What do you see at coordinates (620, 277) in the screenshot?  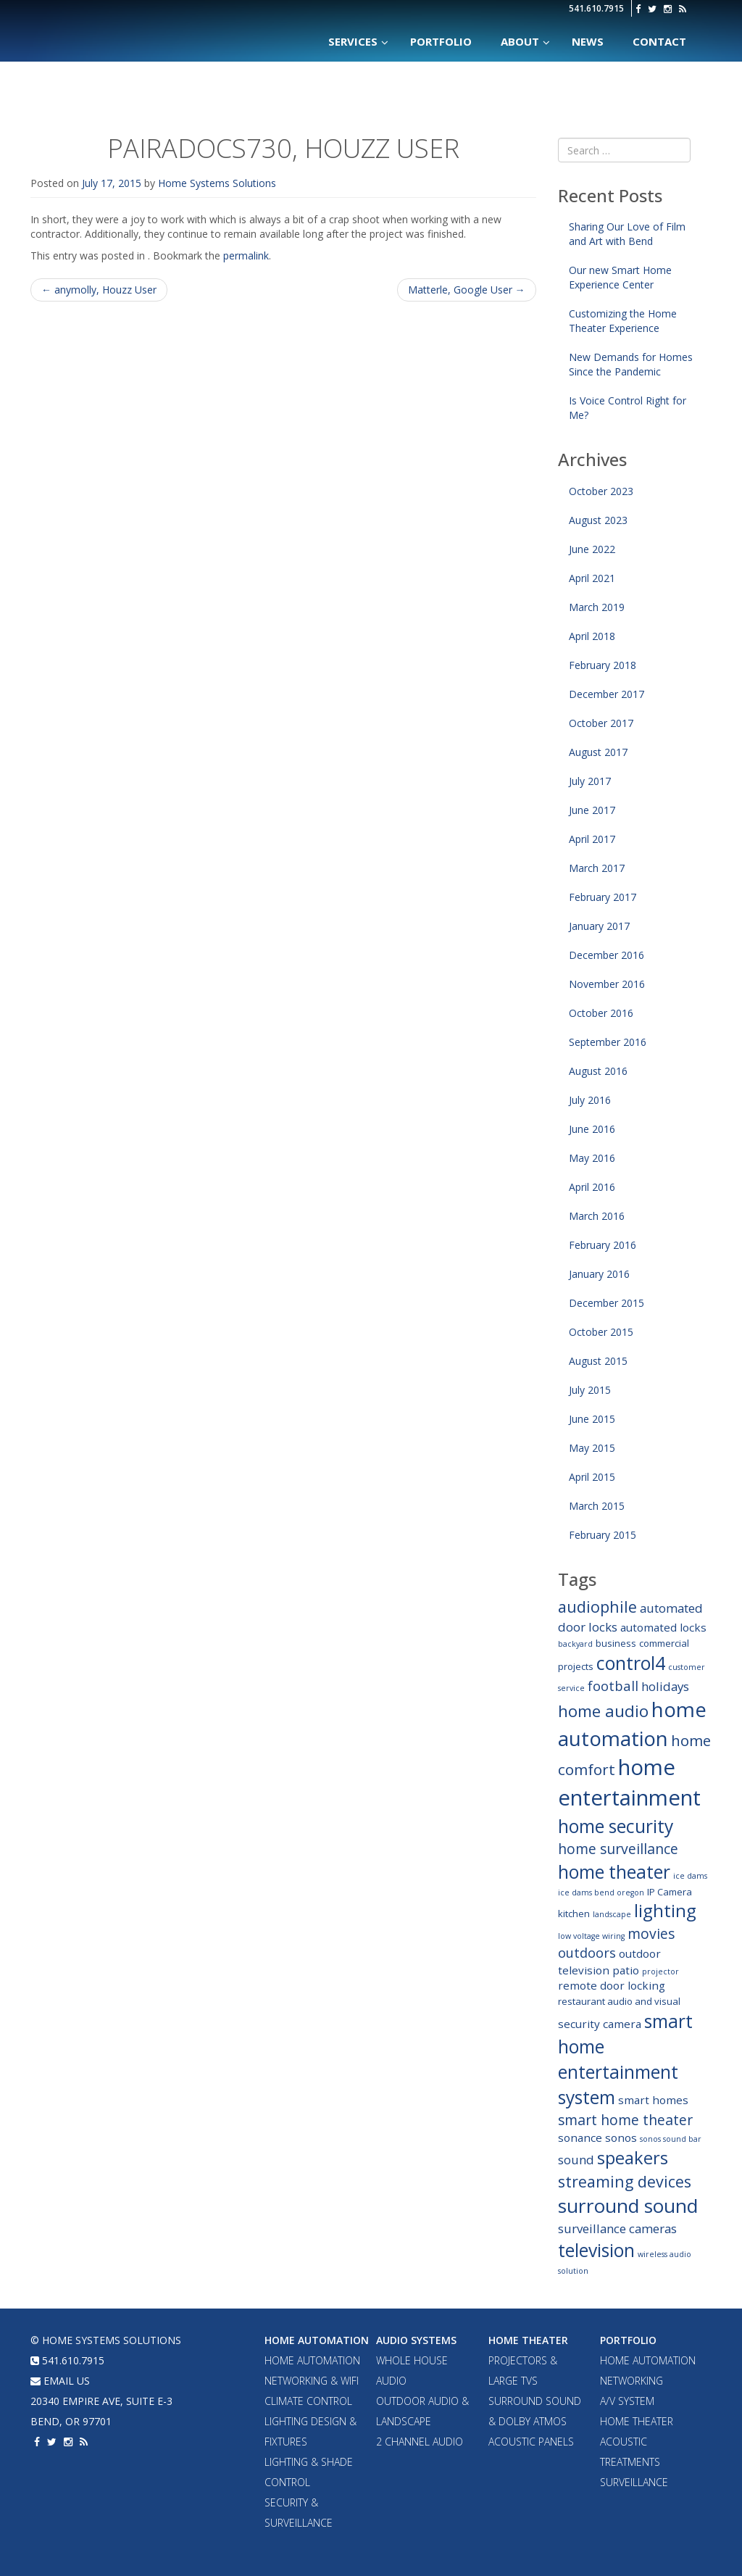 I see `Our new Smart Home Experience Center` at bounding box center [620, 277].